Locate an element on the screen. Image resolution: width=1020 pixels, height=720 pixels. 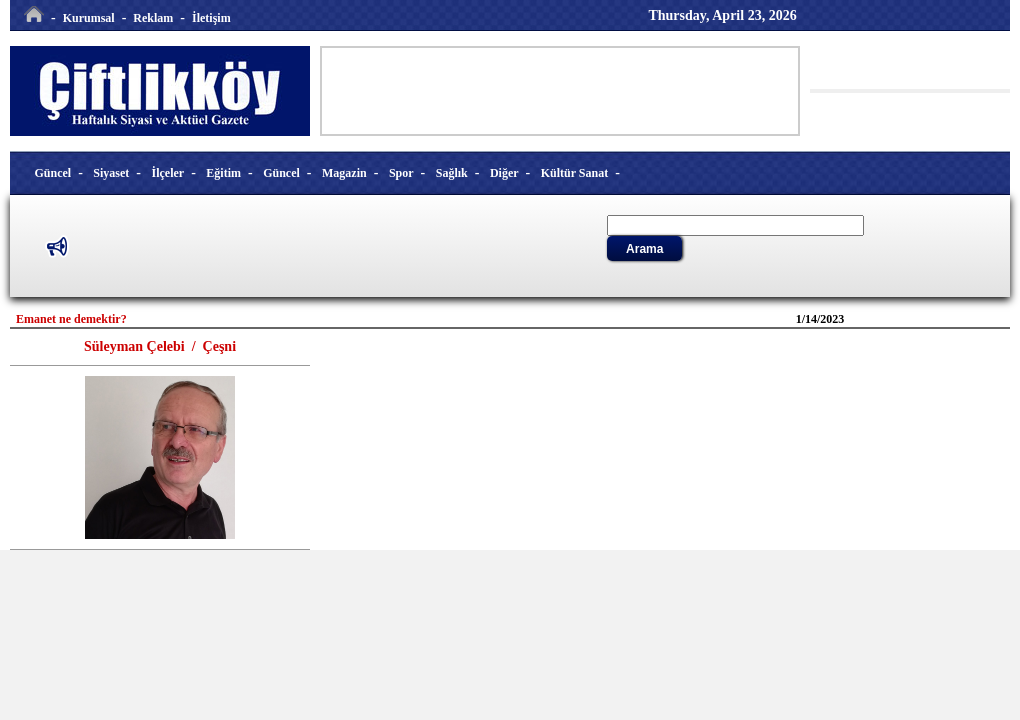
Reklam is located at coordinates (153, 18).